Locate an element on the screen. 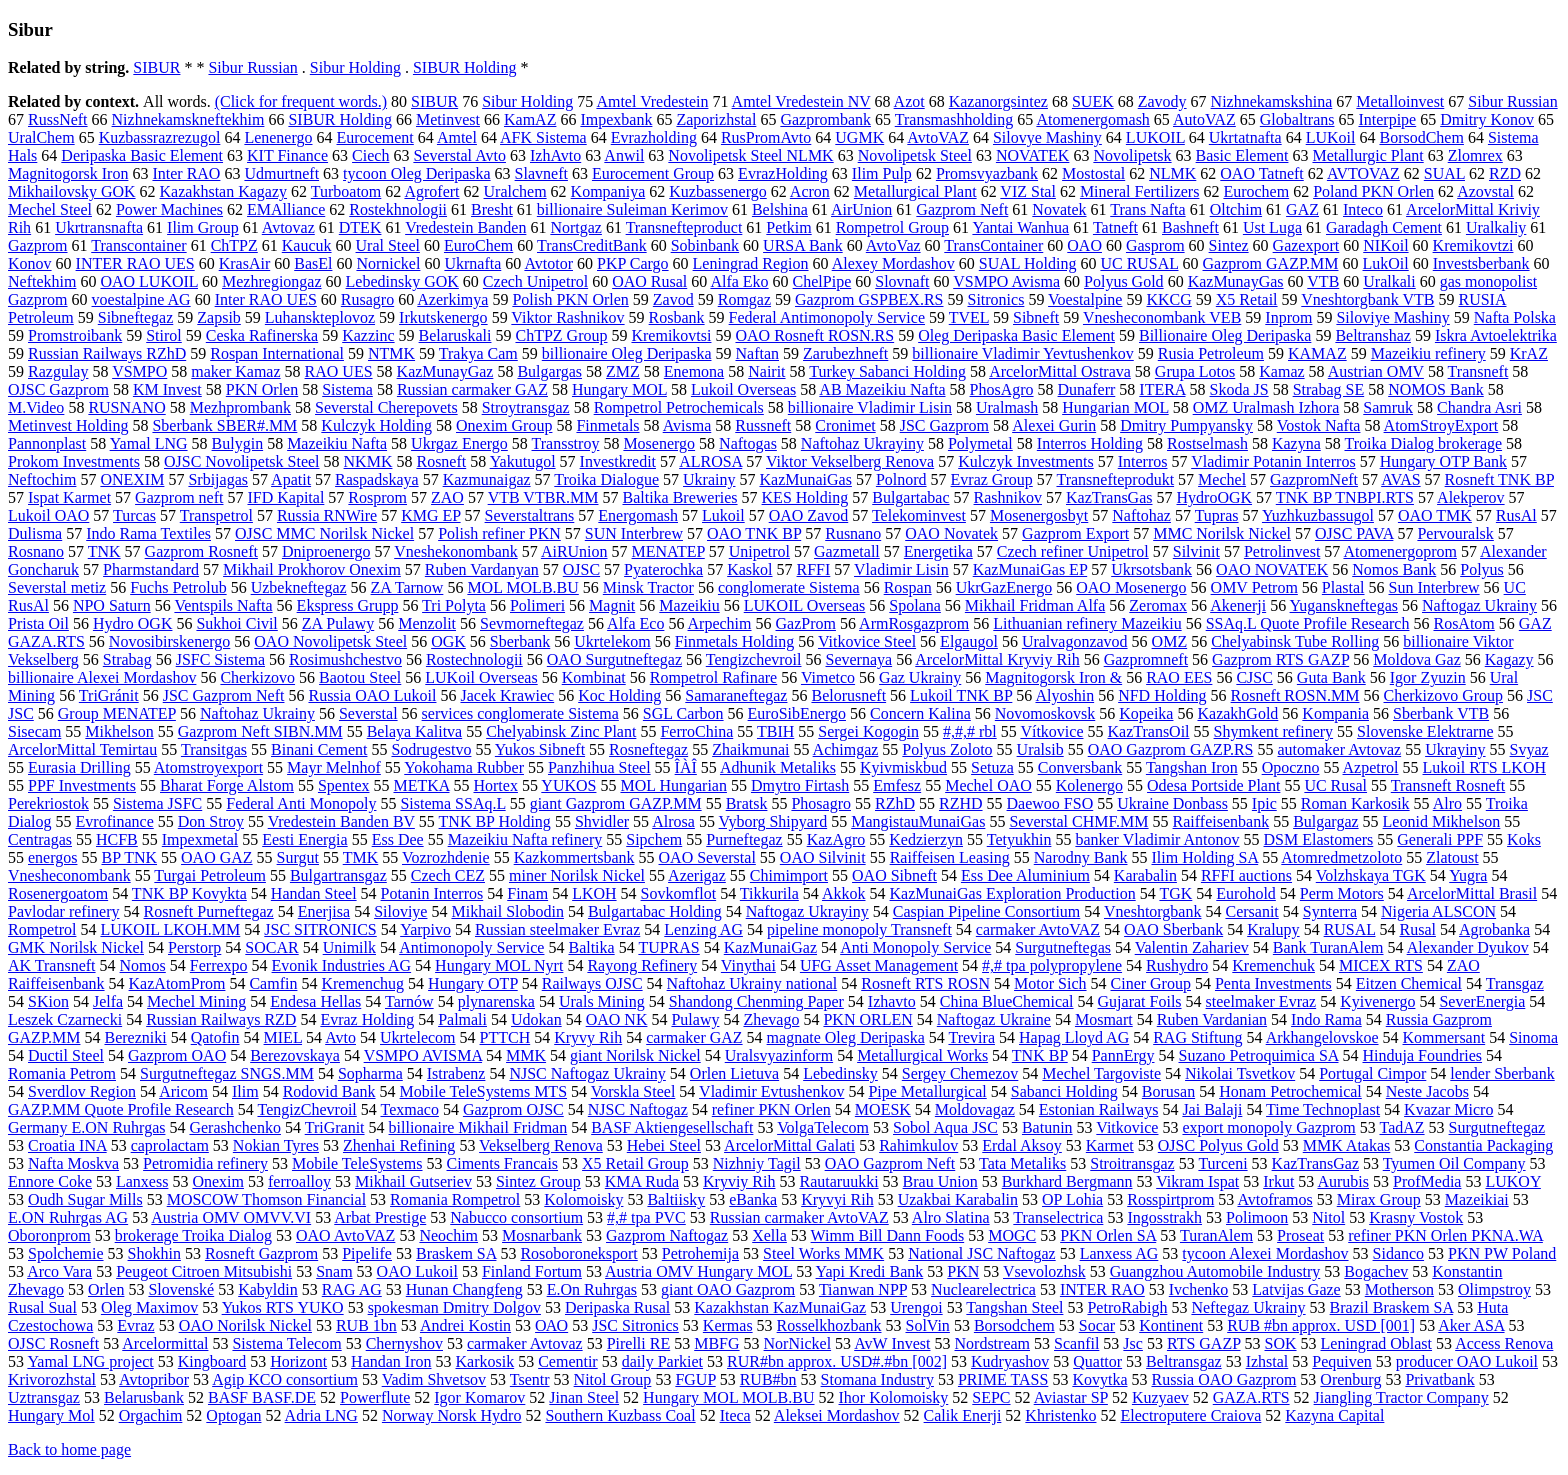  OAO Surgutneftegaz is located at coordinates (614, 659).